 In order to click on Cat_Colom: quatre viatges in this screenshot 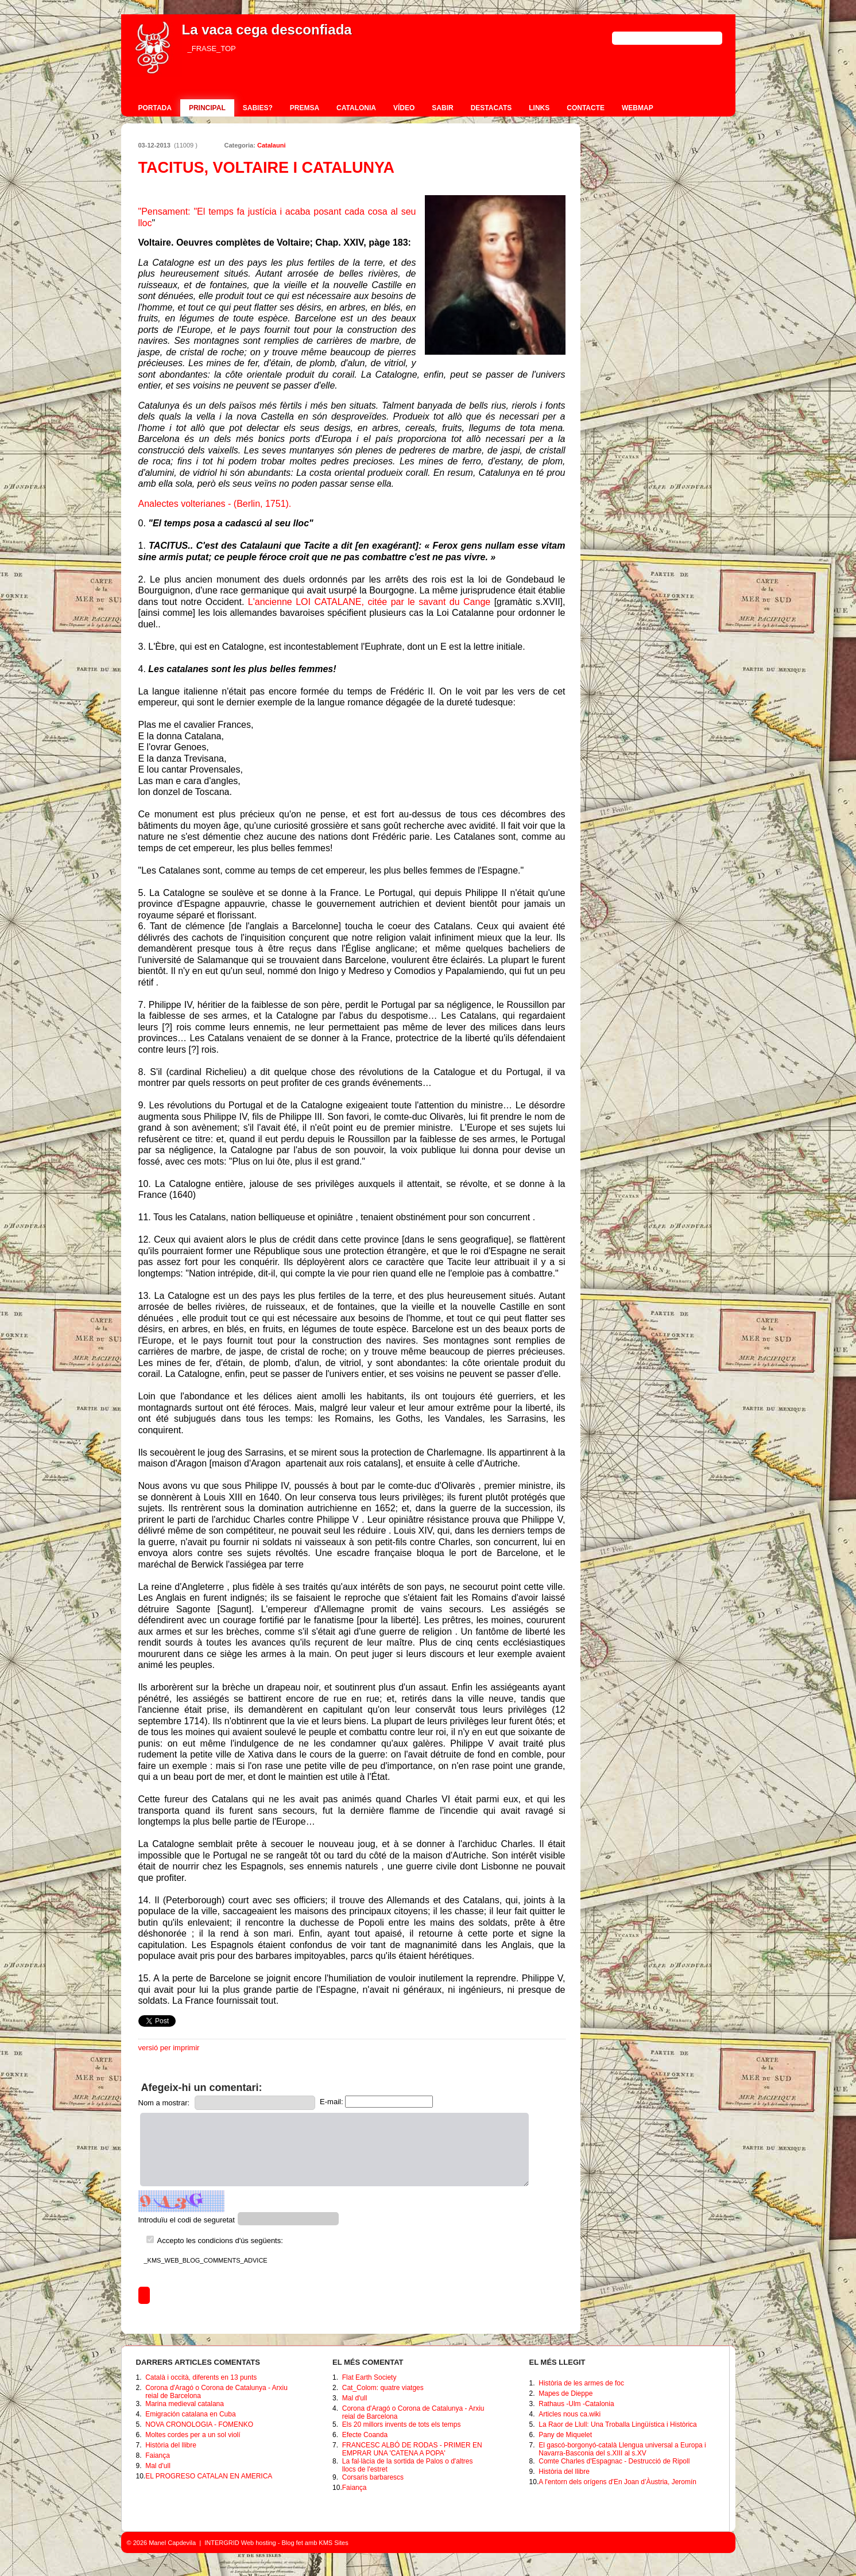, I will do `click(383, 2388)`.